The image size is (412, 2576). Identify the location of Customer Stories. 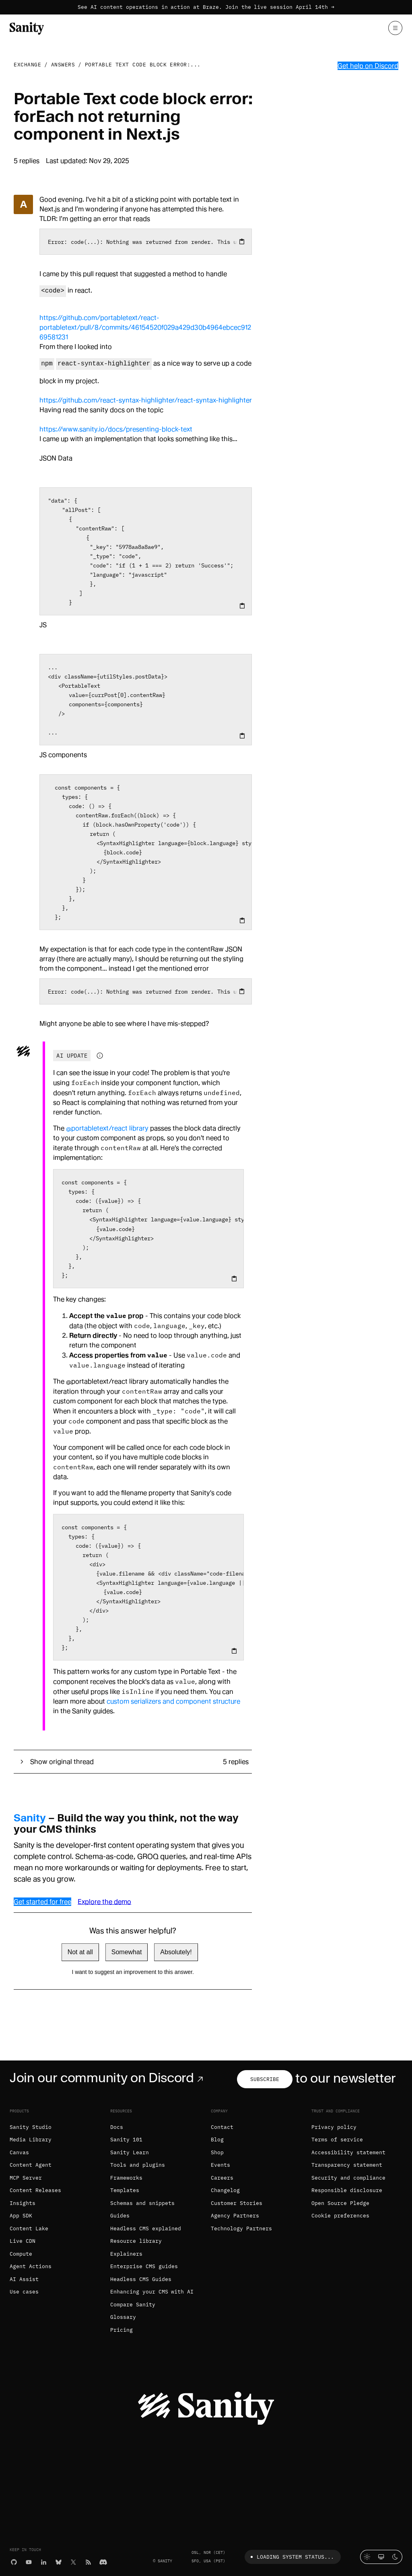
(236, 2203).